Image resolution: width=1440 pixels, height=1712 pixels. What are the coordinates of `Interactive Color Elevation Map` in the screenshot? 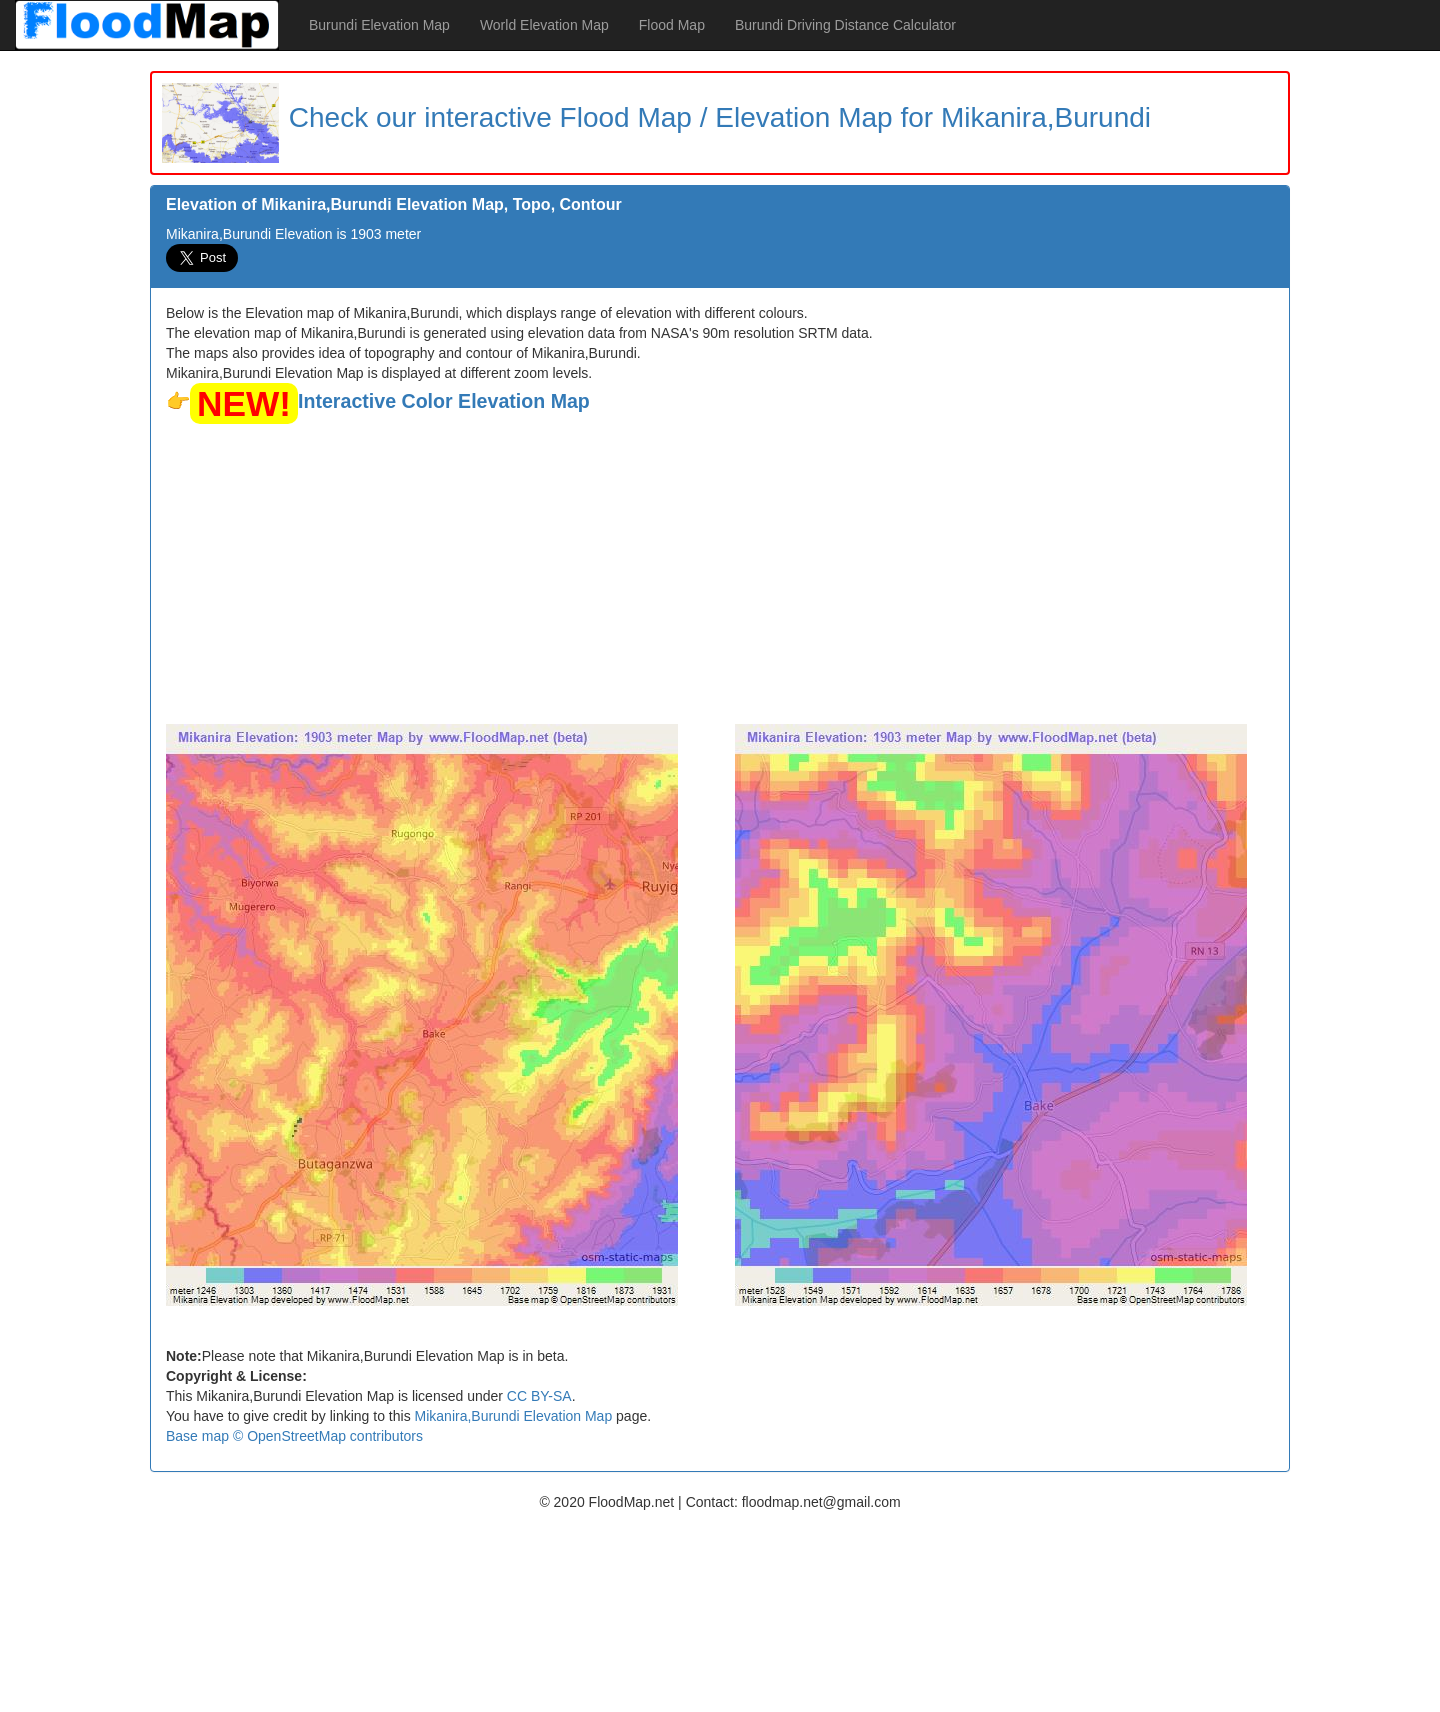 It's located at (444, 401).